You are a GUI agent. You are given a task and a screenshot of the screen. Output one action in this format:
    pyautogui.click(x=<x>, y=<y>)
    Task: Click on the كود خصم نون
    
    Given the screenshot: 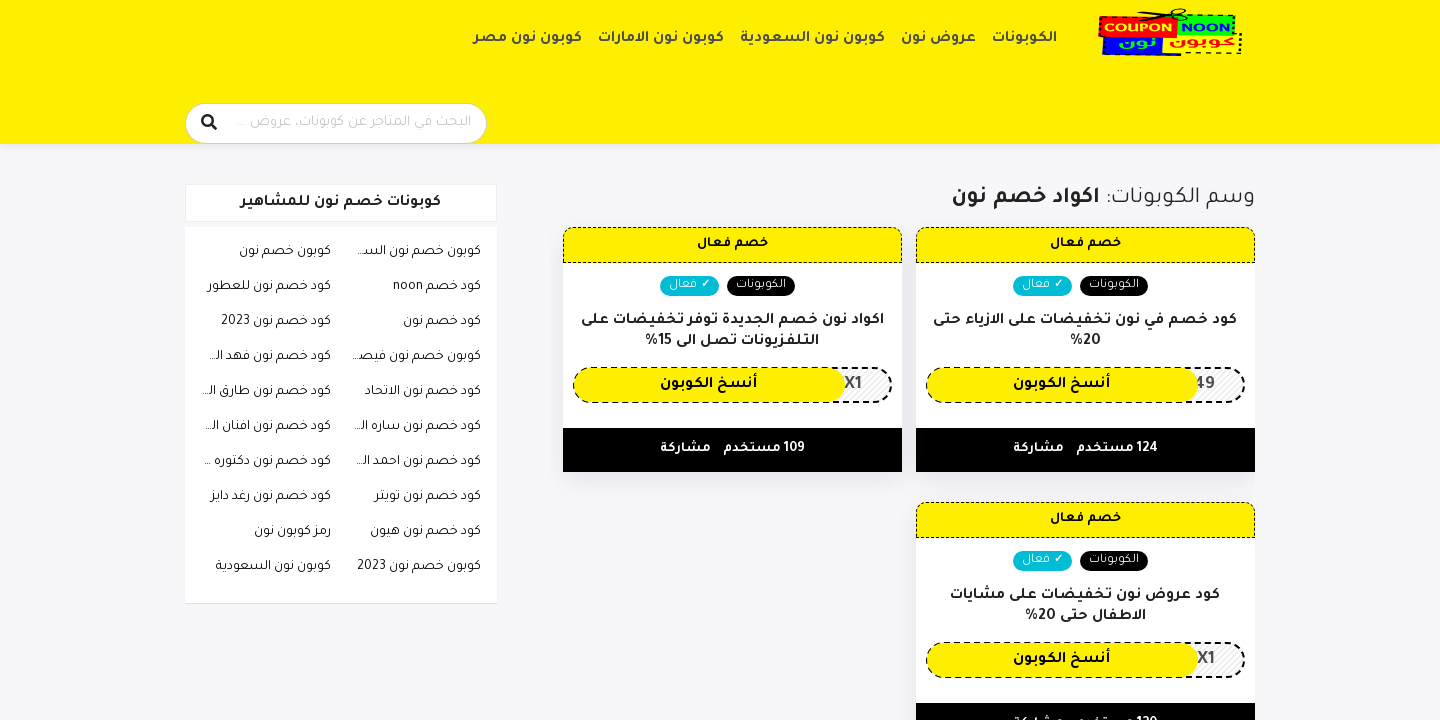 What is the action you would take?
    pyautogui.click(x=442, y=322)
    